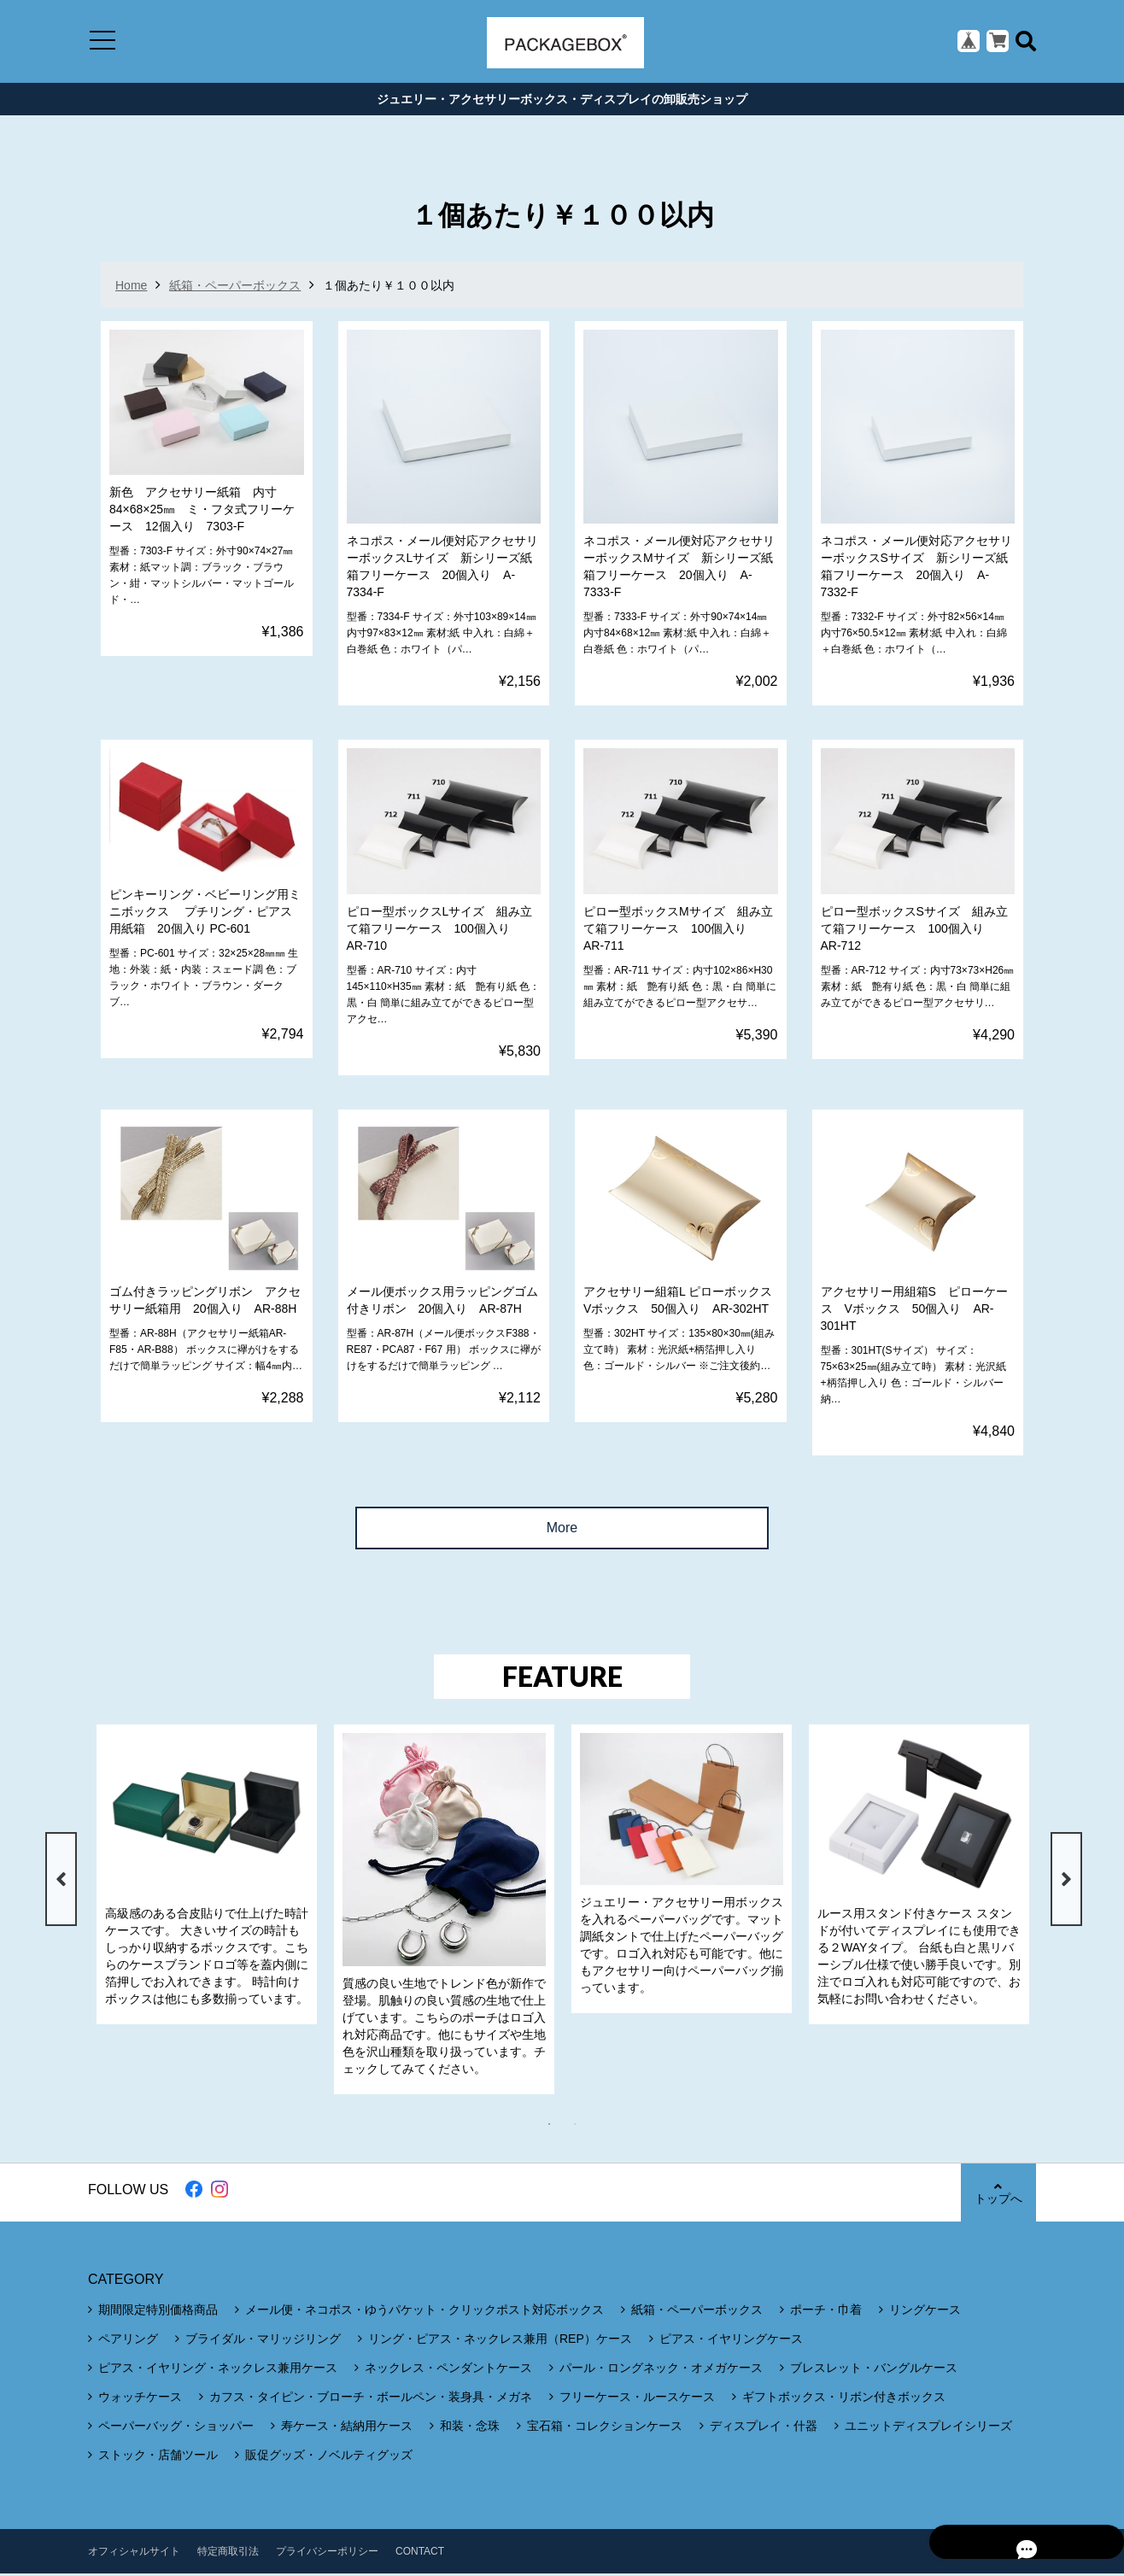  I want to click on ブレスレット・バングルケース, so click(873, 2370).